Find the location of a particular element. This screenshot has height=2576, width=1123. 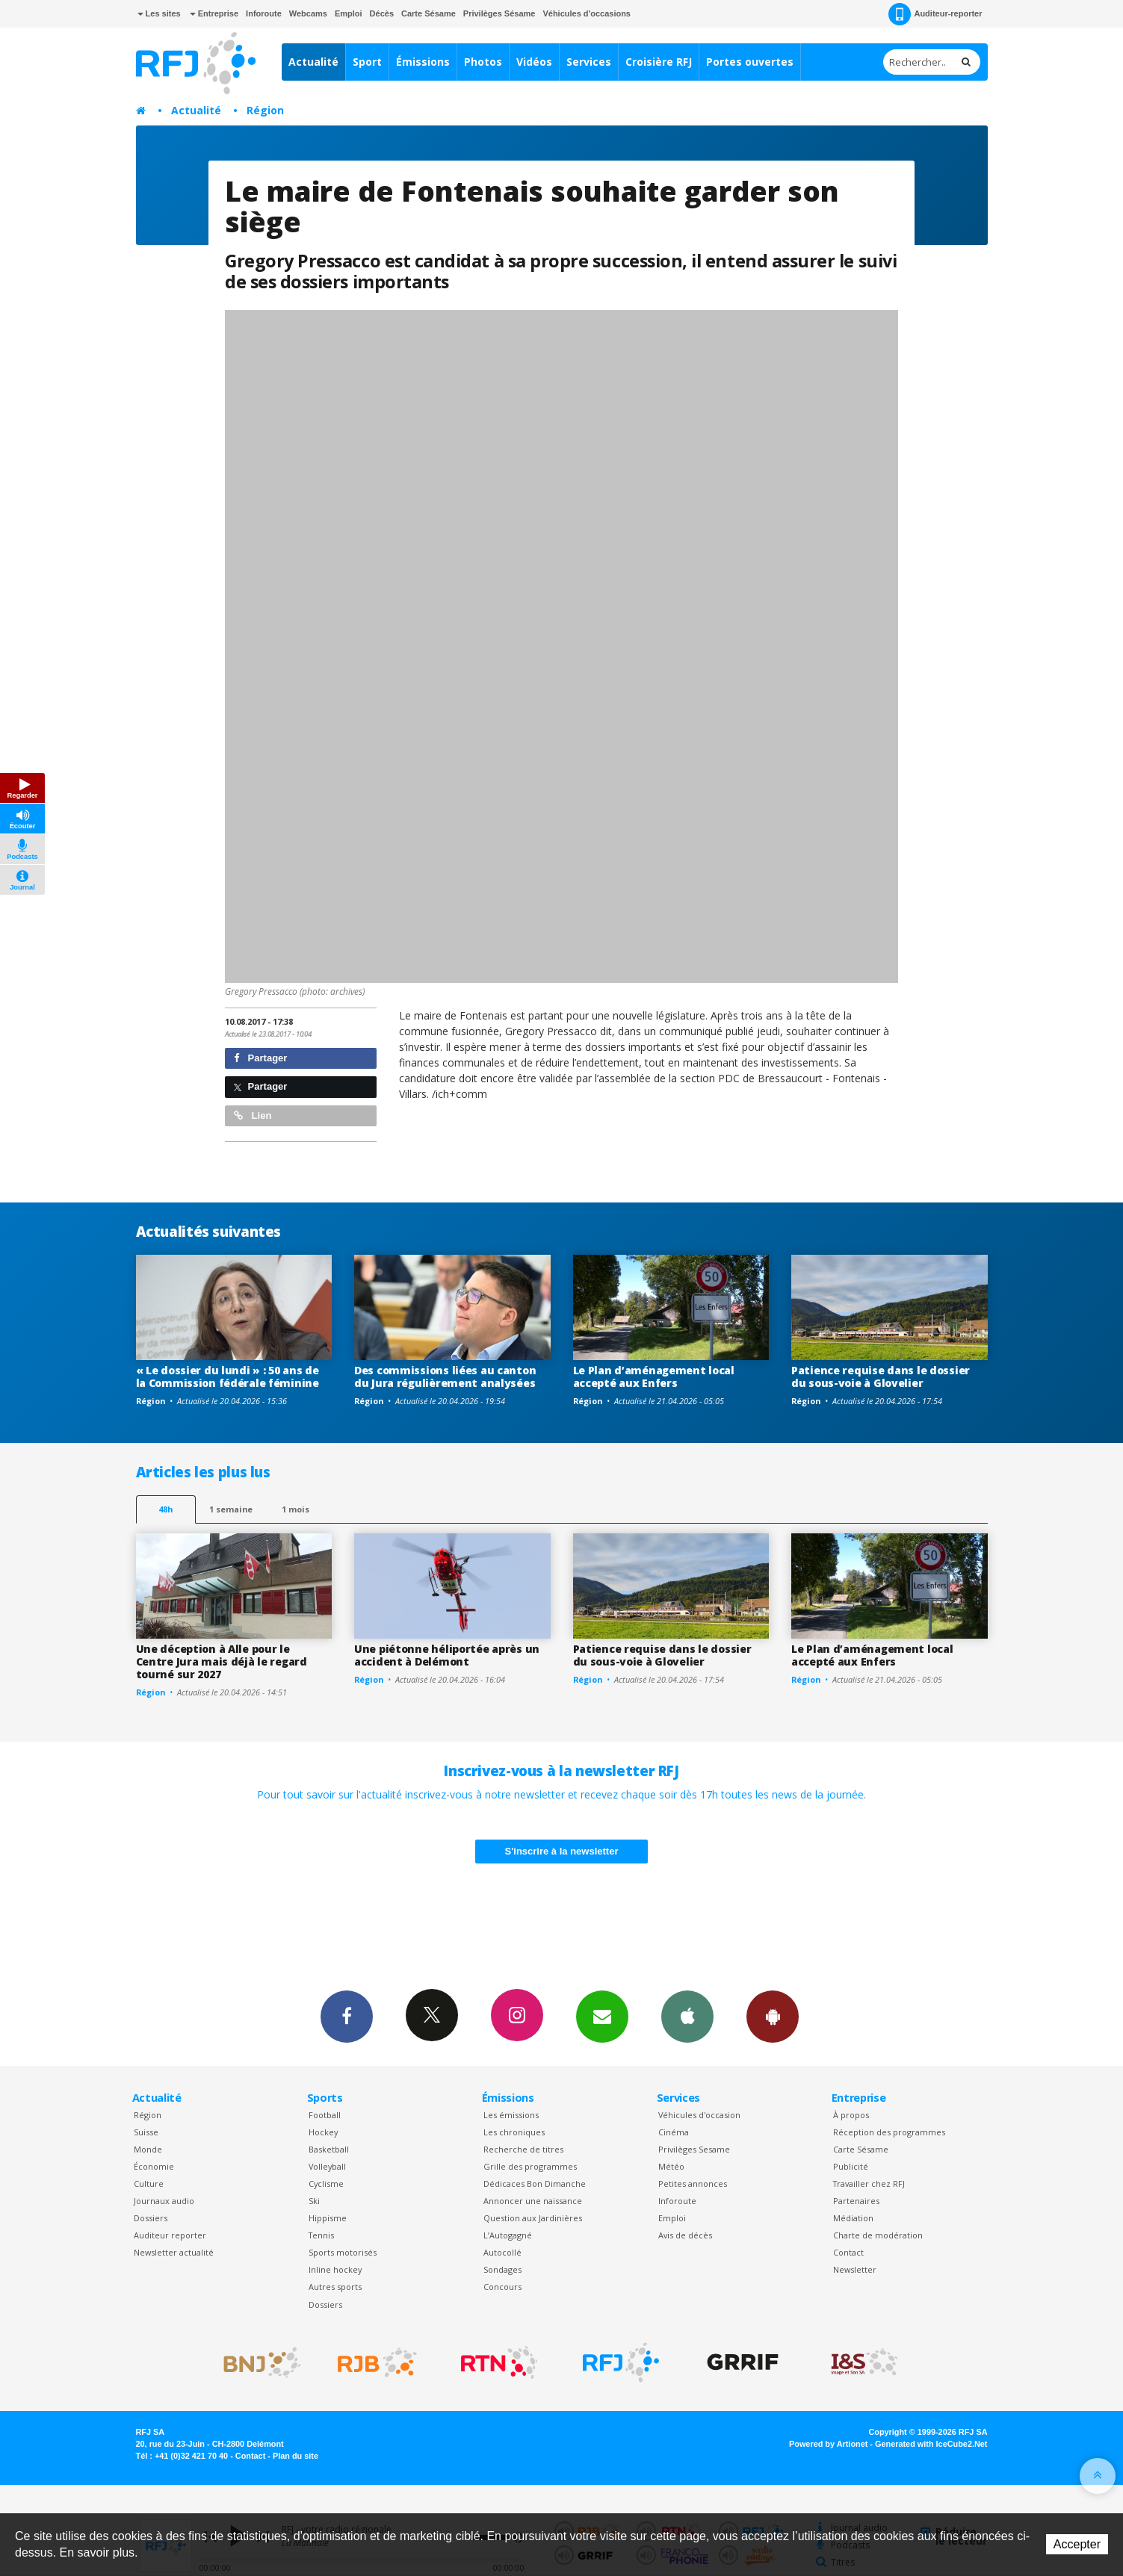

Volleyball is located at coordinates (327, 2166).